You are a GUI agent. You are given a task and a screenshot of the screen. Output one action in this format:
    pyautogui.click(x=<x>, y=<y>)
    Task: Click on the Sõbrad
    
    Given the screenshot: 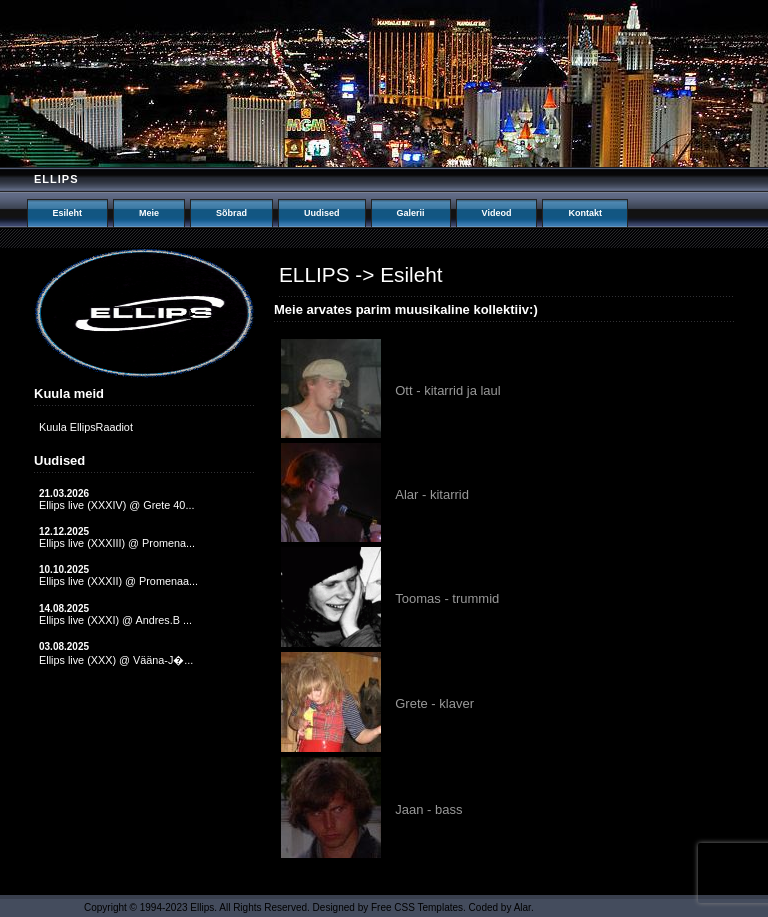 What is the action you would take?
    pyautogui.click(x=231, y=213)
    